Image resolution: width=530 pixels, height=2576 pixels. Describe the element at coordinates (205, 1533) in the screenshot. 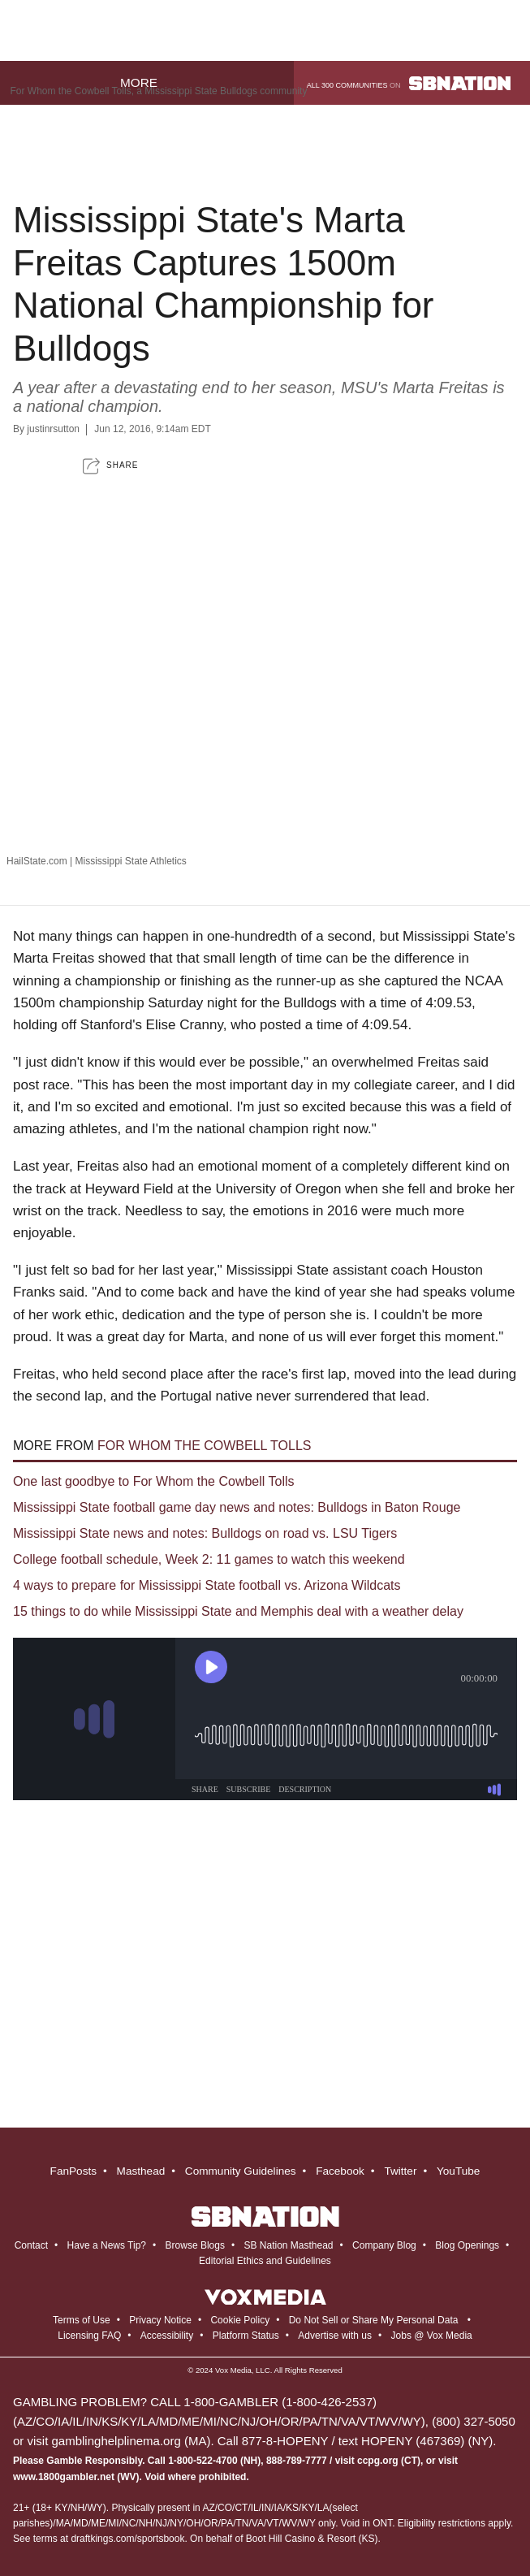

I see `Mississippi State news and notes: Bulldogs on road vs. LSU Tigers` at that location.